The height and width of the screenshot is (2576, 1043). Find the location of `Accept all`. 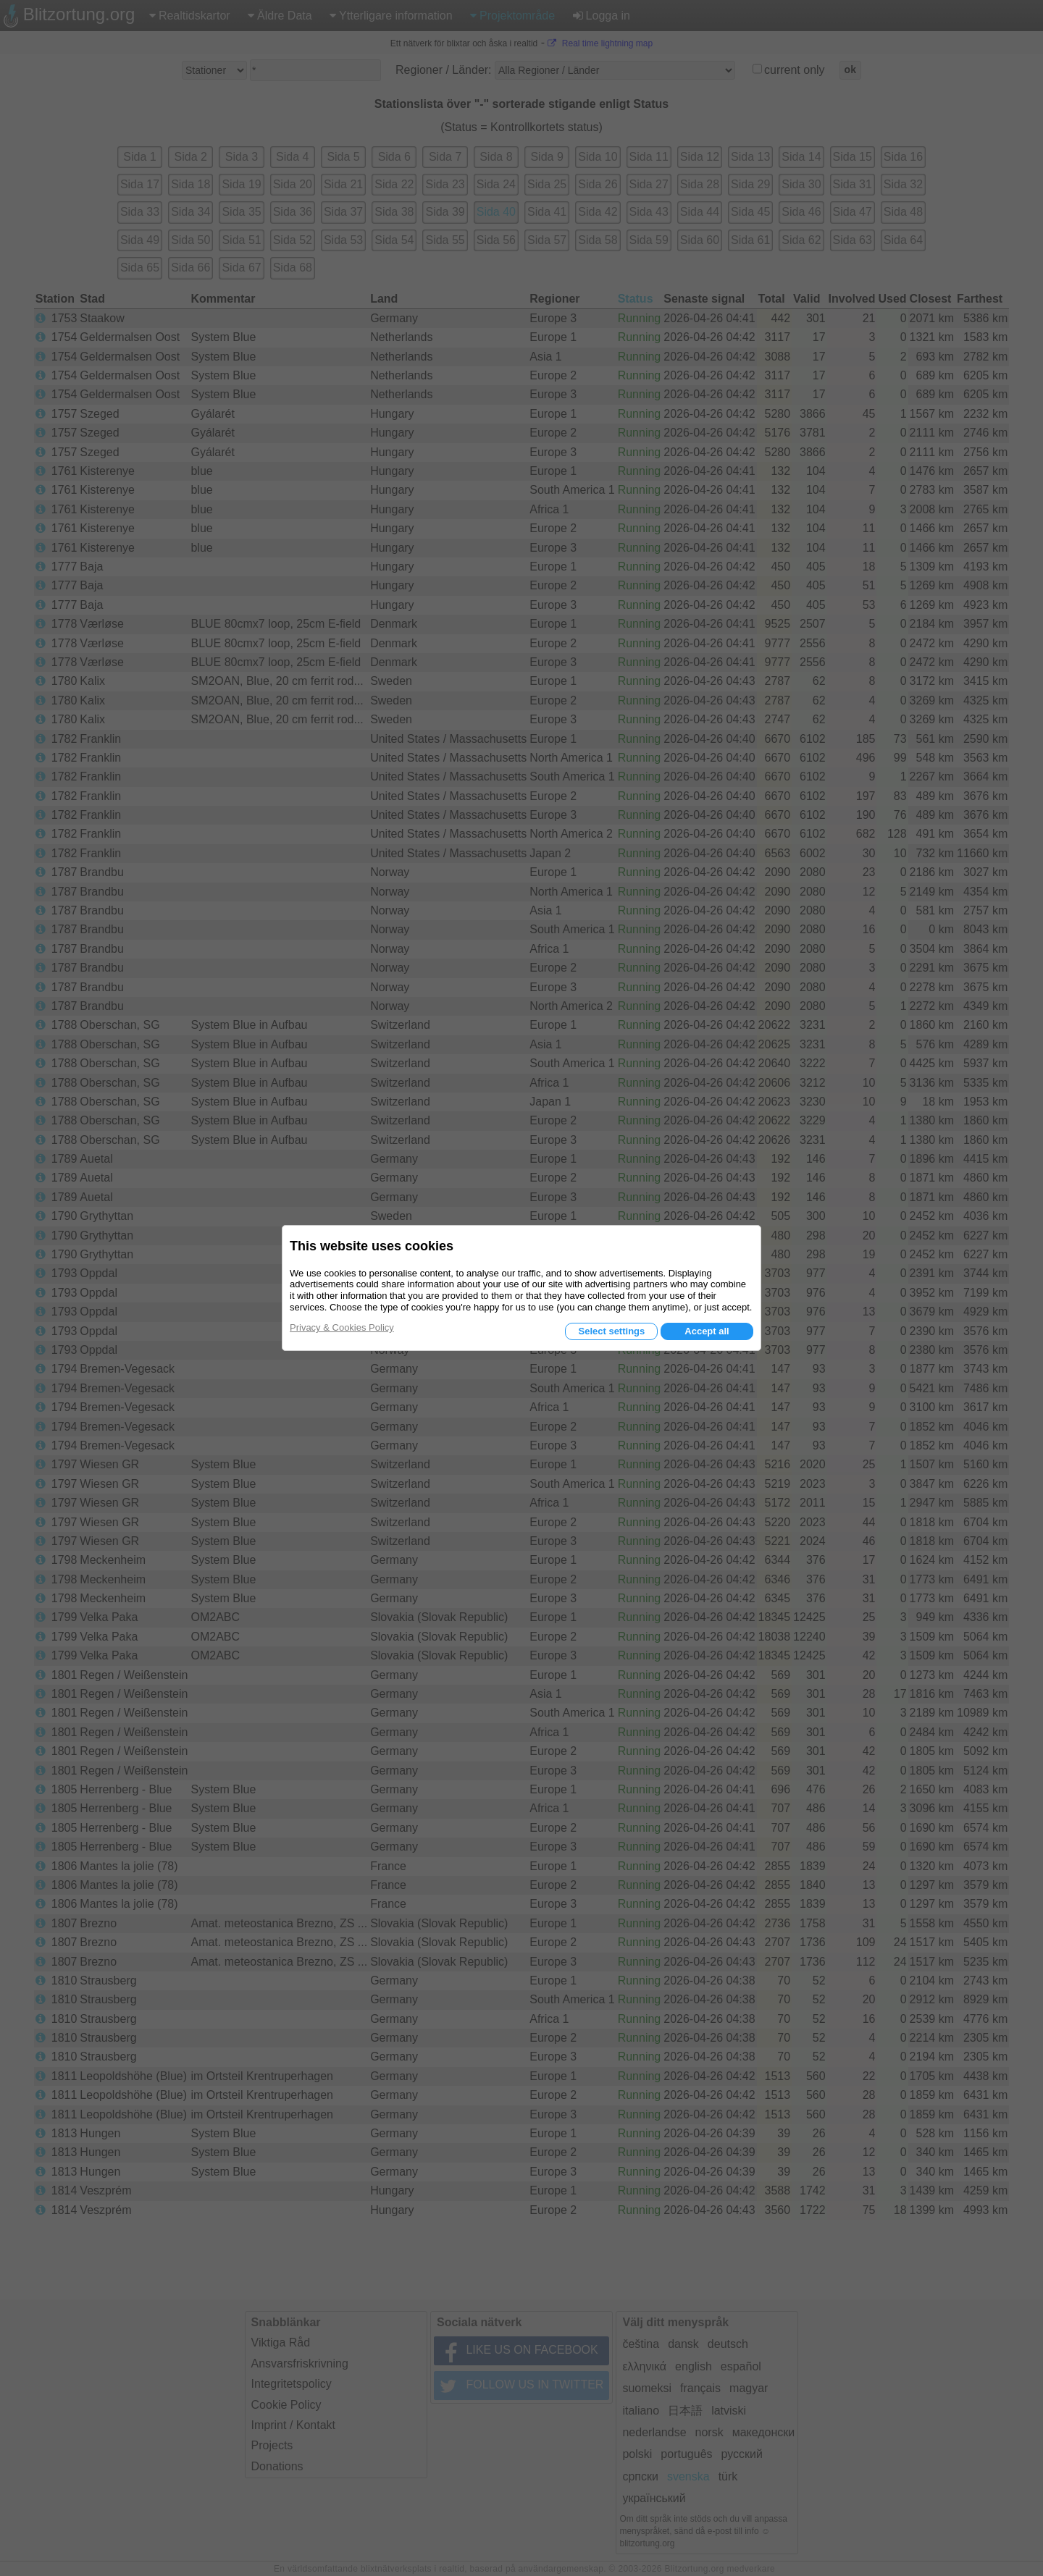

Accept all is located at coordinates (706, 1331).